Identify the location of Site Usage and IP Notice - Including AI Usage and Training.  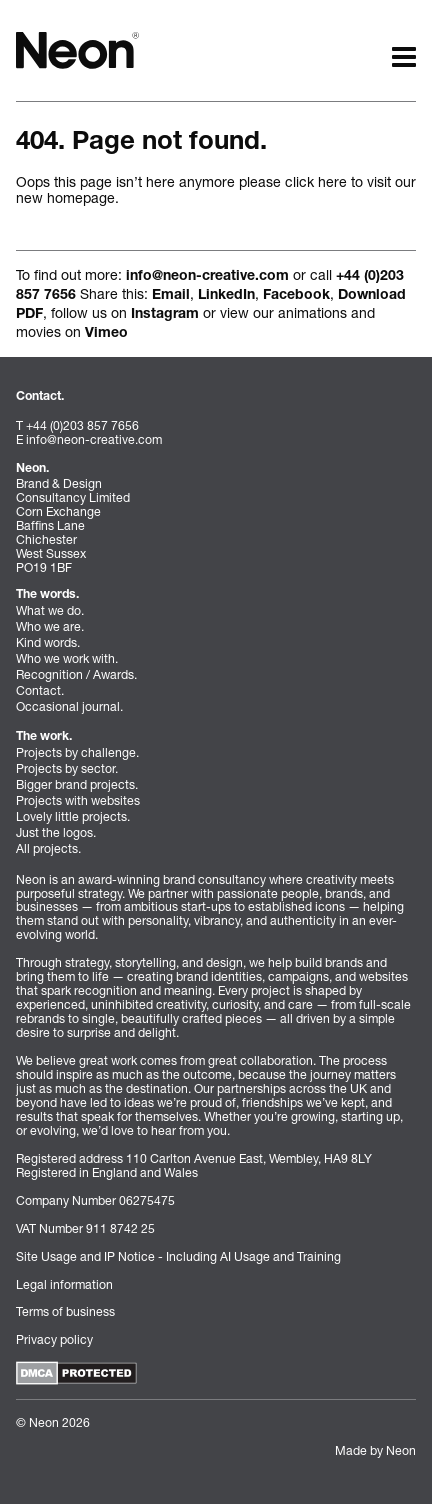
(178, 1256).